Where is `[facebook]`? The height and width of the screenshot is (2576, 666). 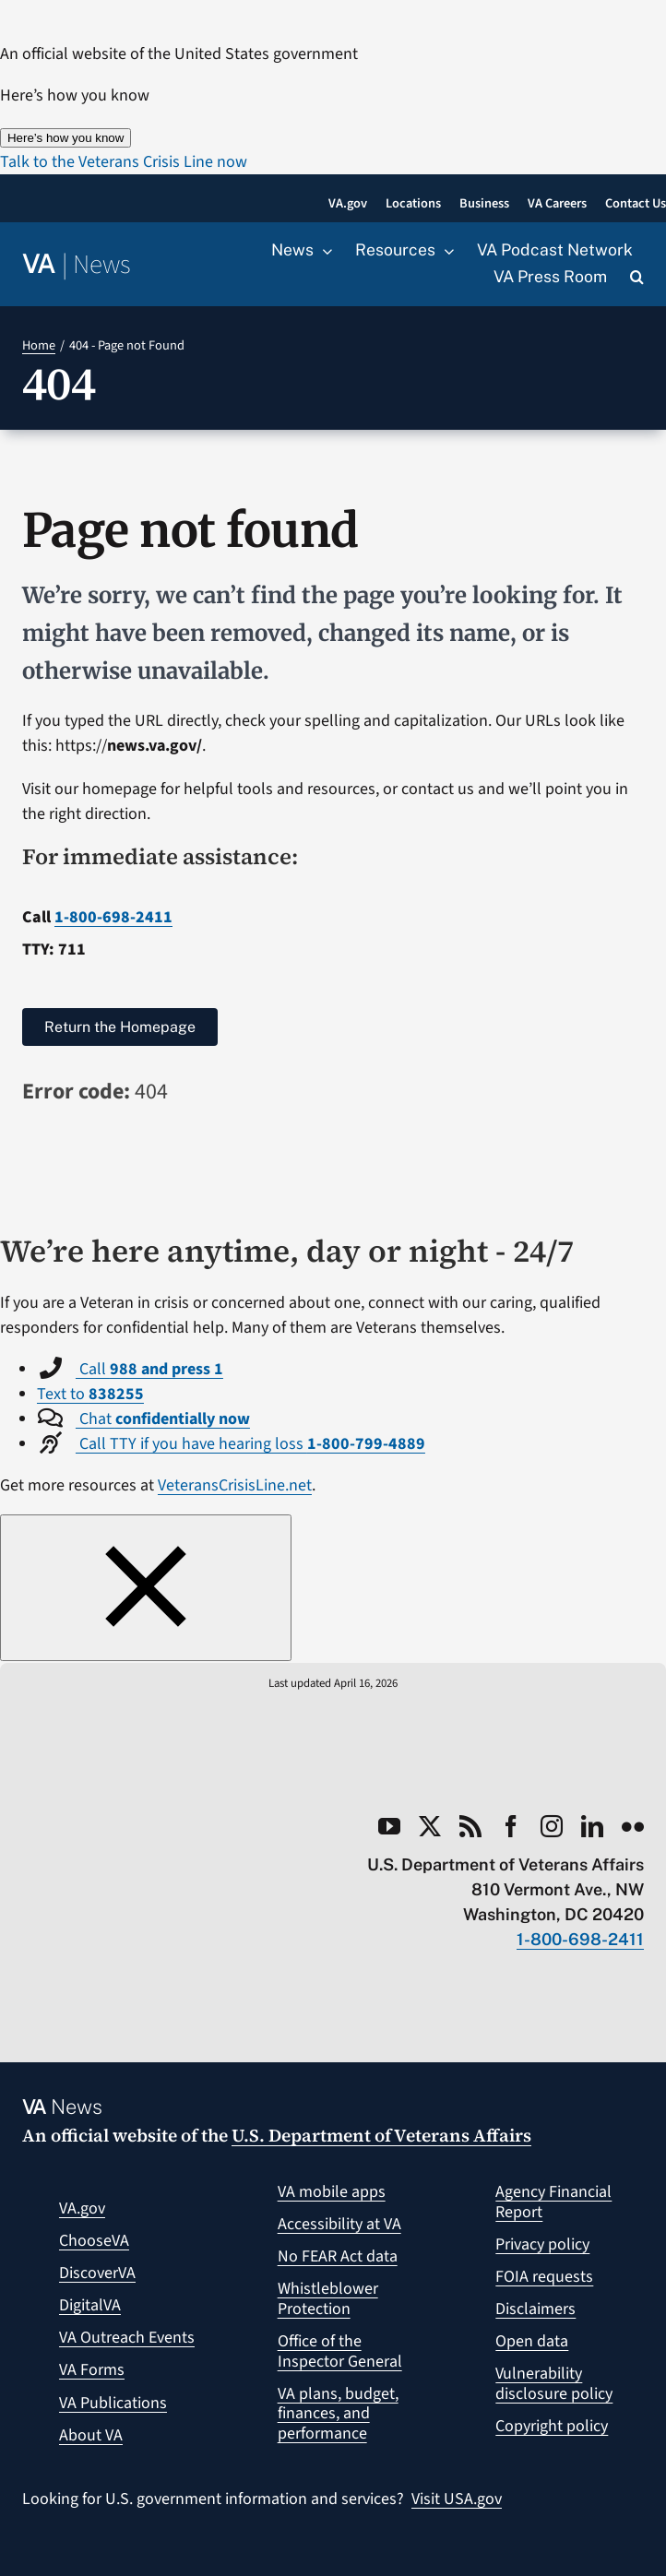
[facebook] is located at coordinates (511, 1826).